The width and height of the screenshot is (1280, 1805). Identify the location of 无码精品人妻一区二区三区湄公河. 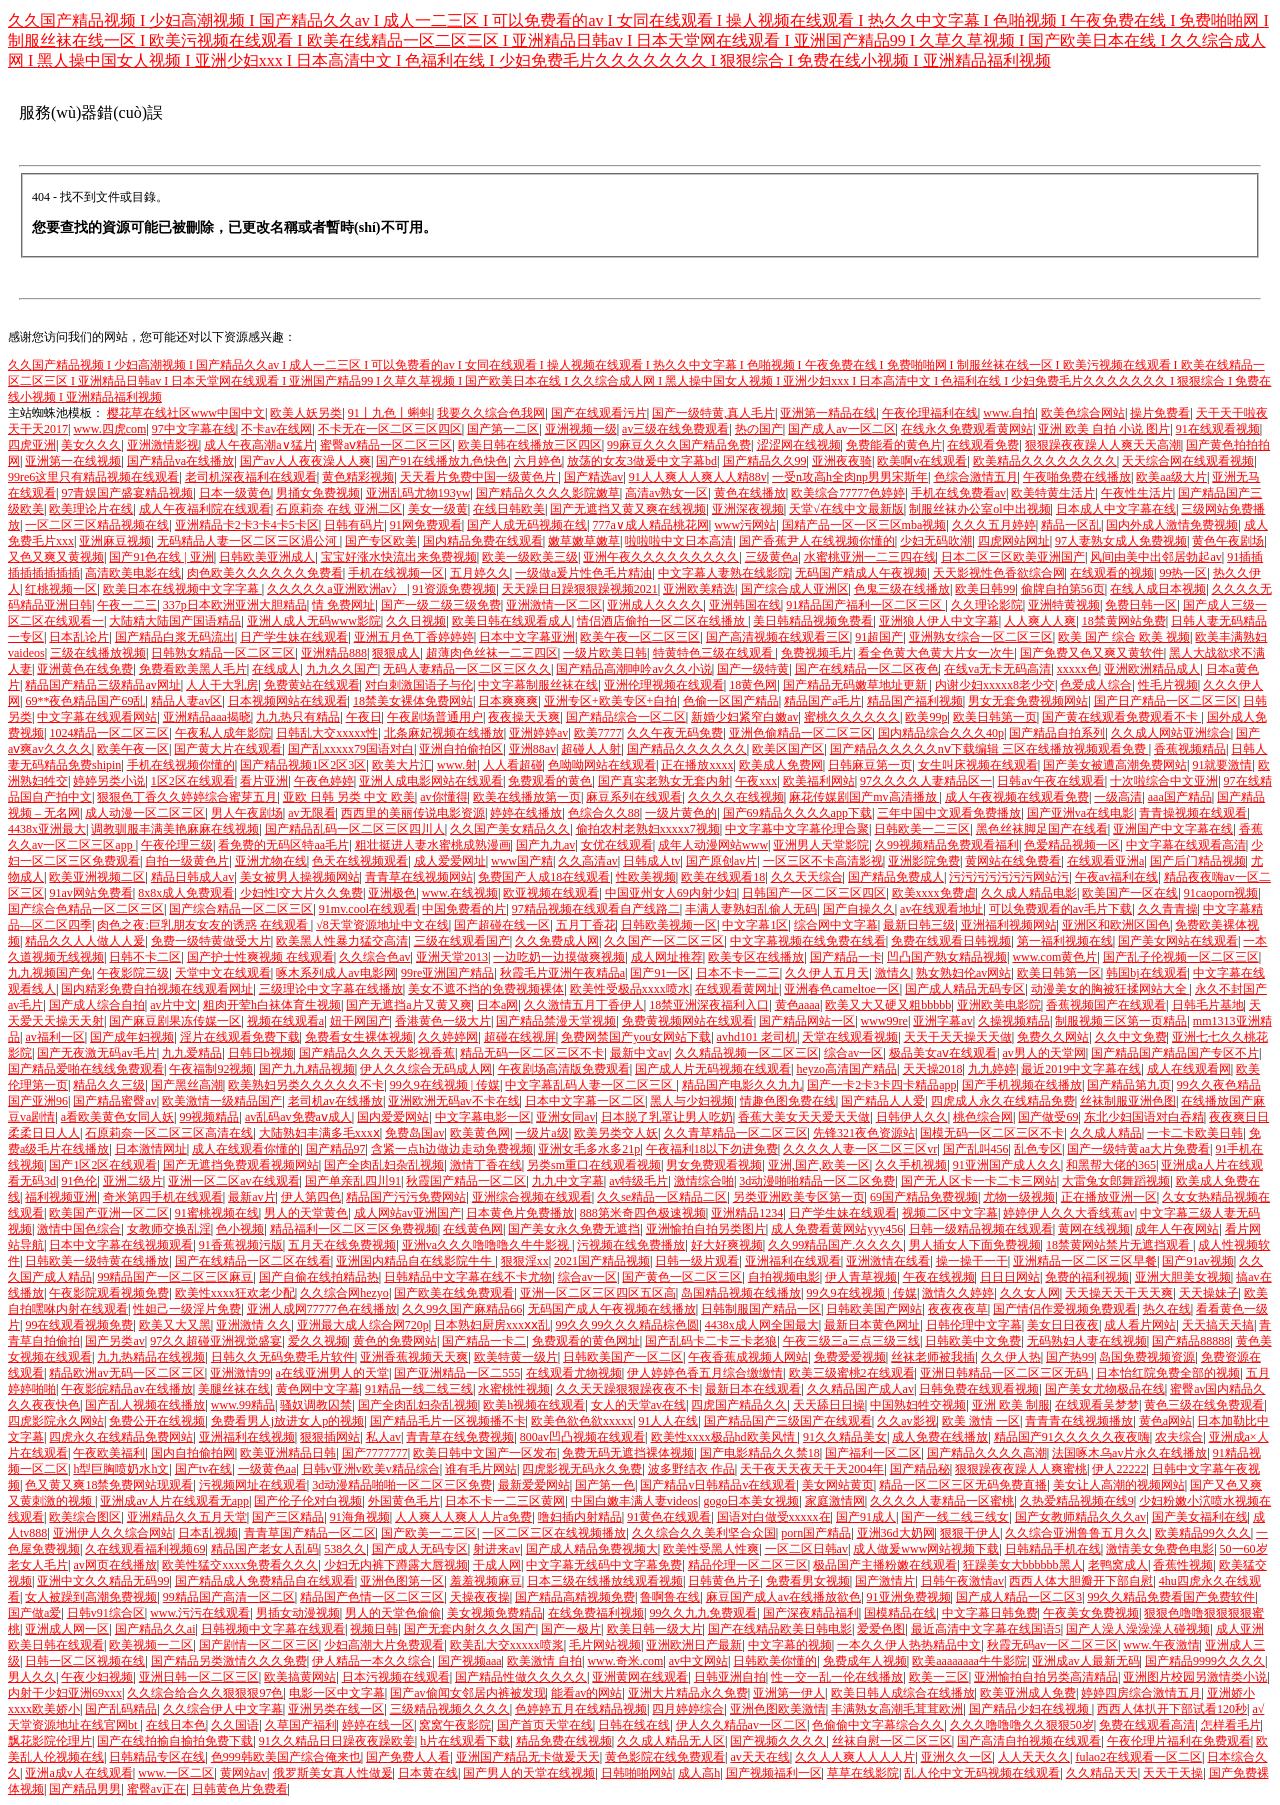
(248, 541).